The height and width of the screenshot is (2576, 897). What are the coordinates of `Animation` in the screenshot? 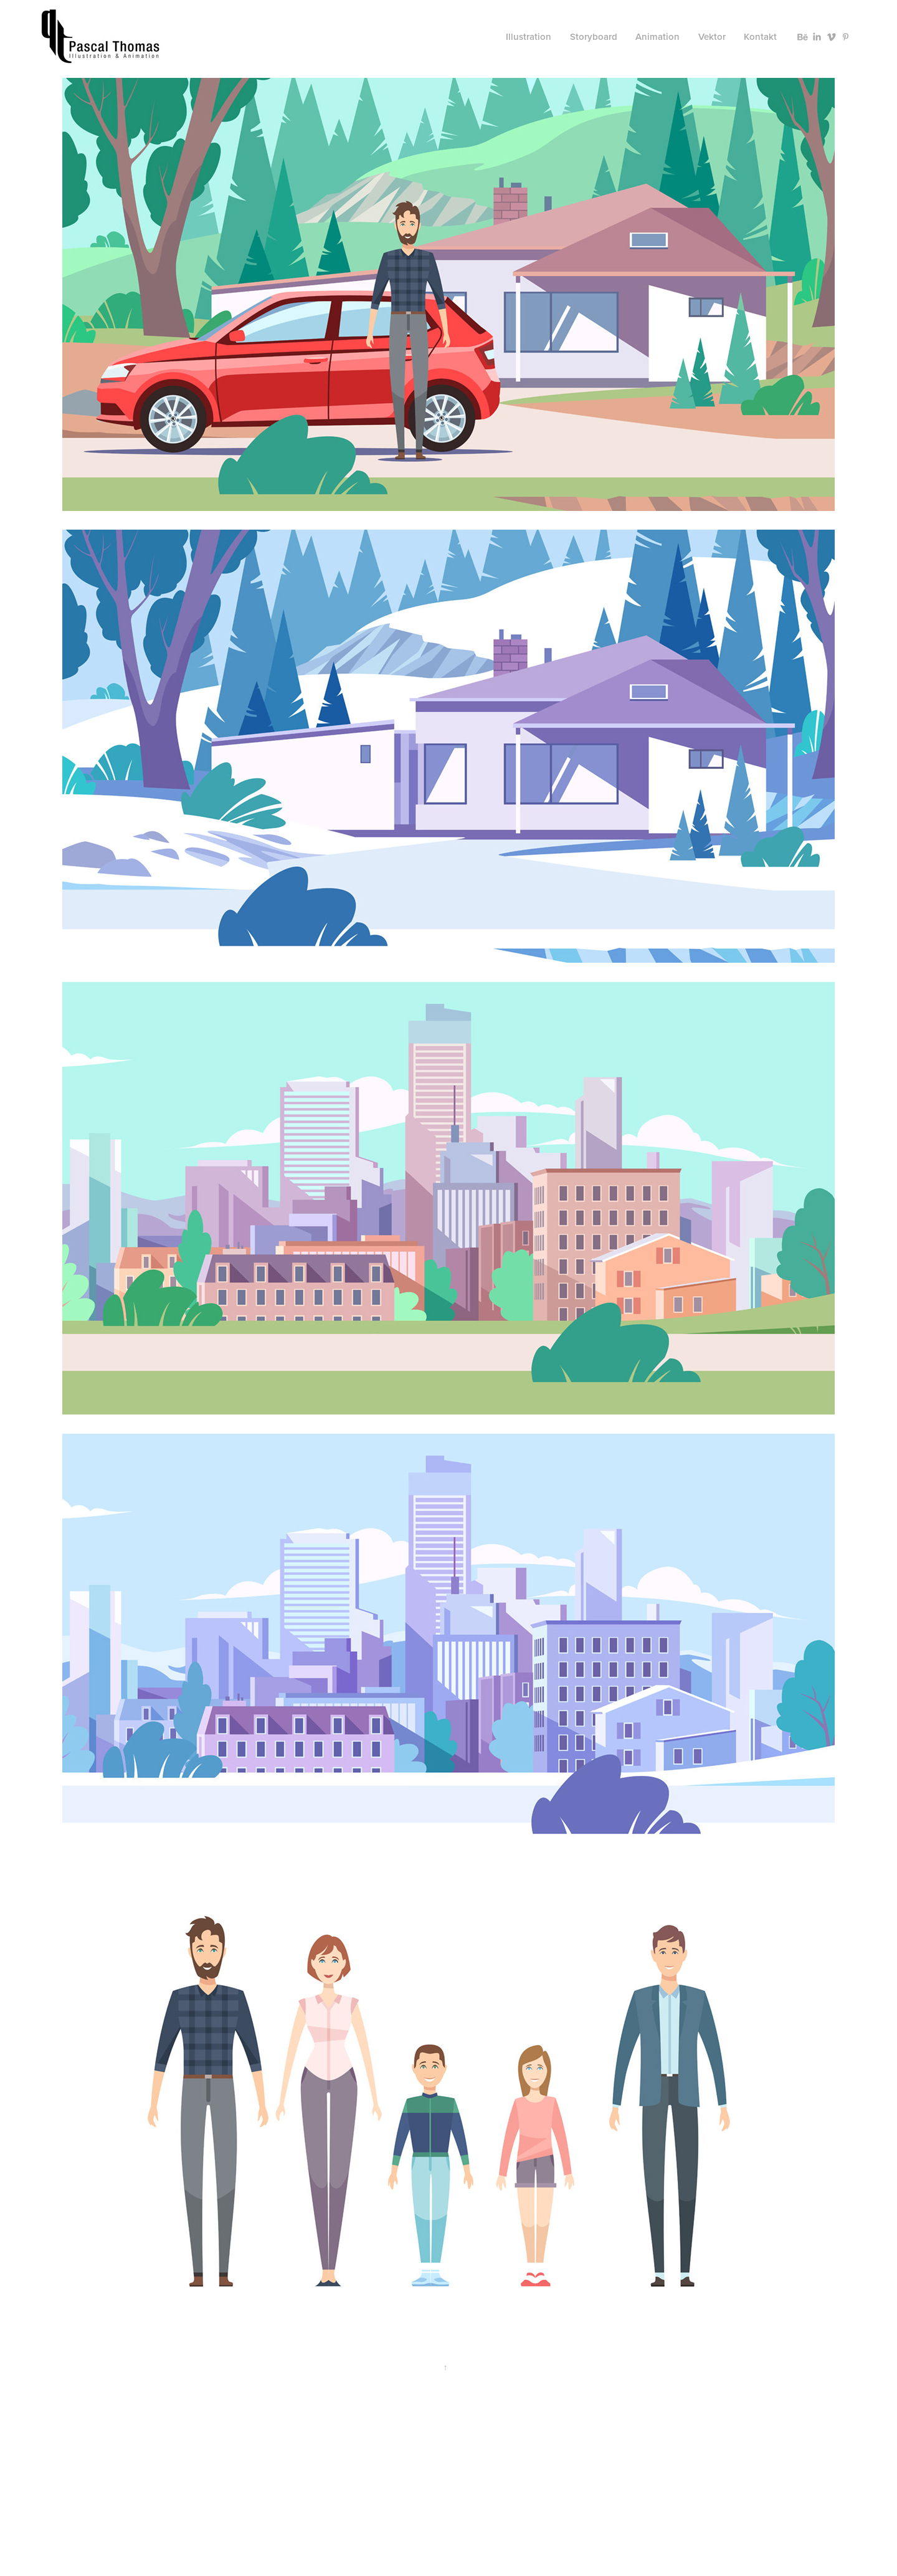 It's located at (657, 36).